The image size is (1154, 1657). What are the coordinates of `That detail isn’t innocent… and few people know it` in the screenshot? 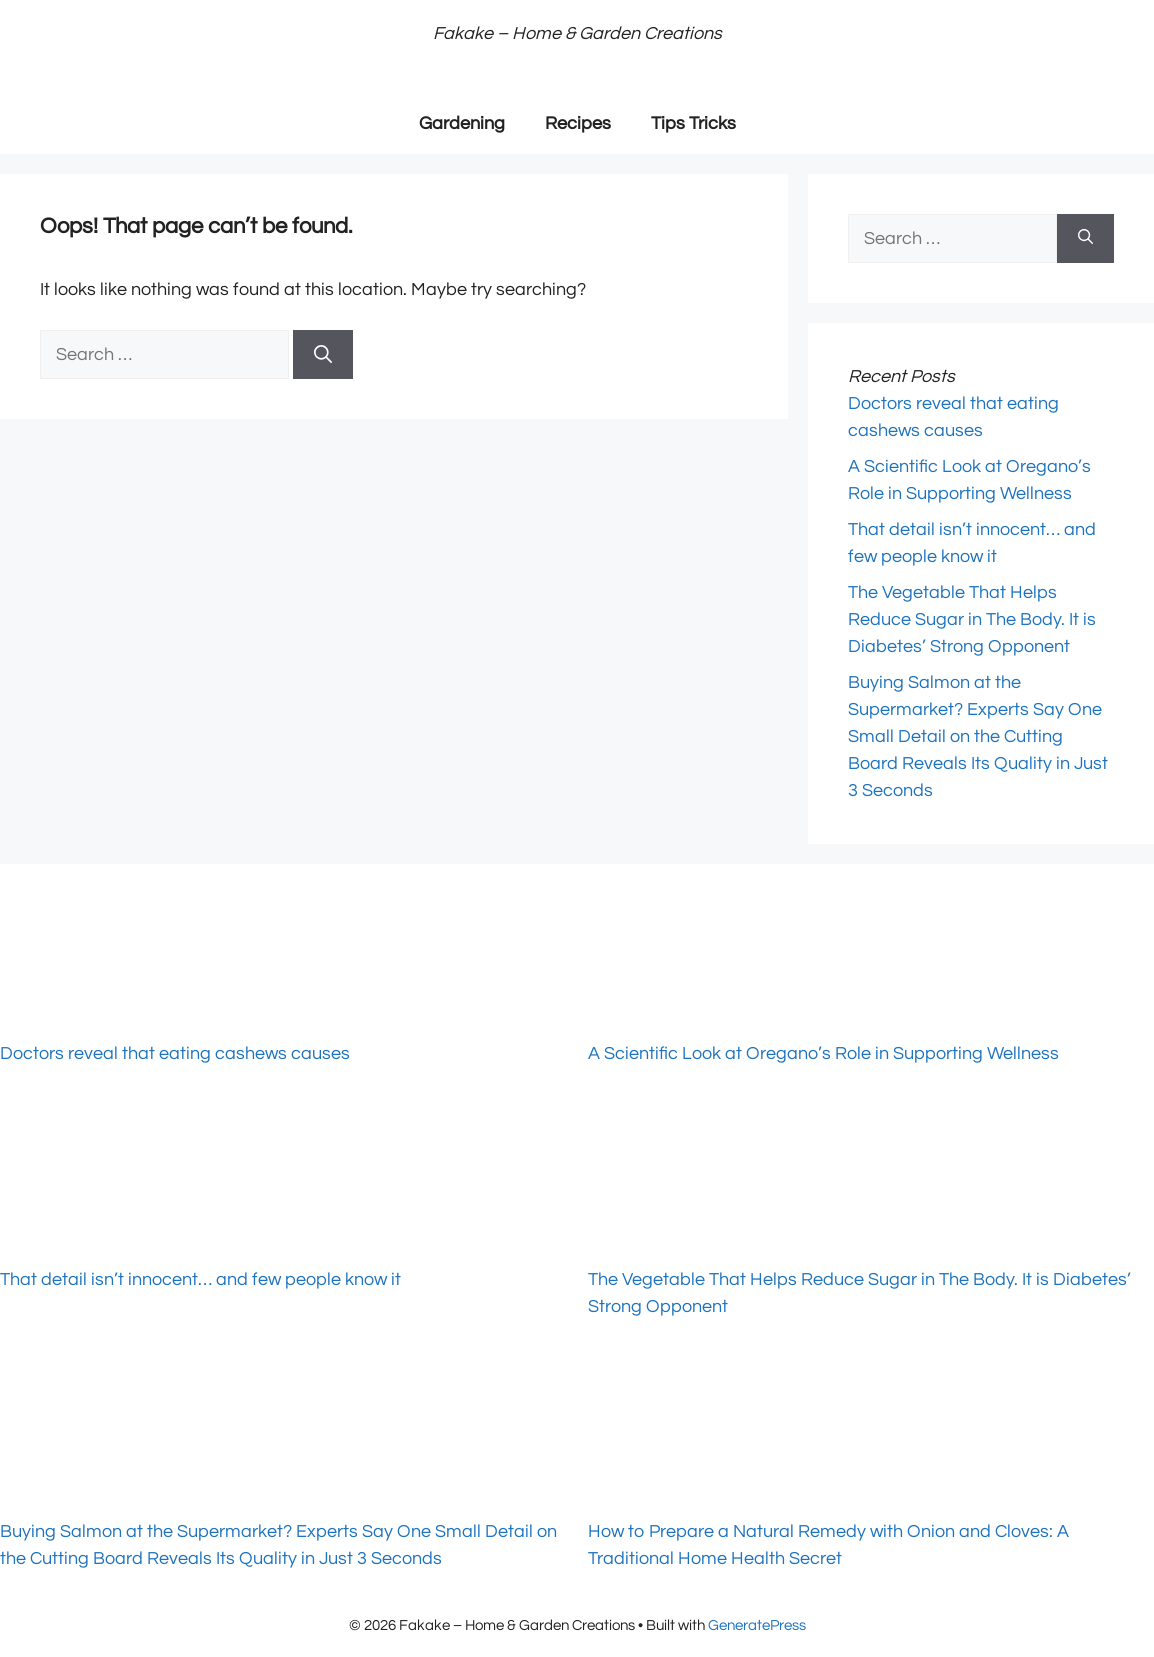 It's located at (200, 1279).